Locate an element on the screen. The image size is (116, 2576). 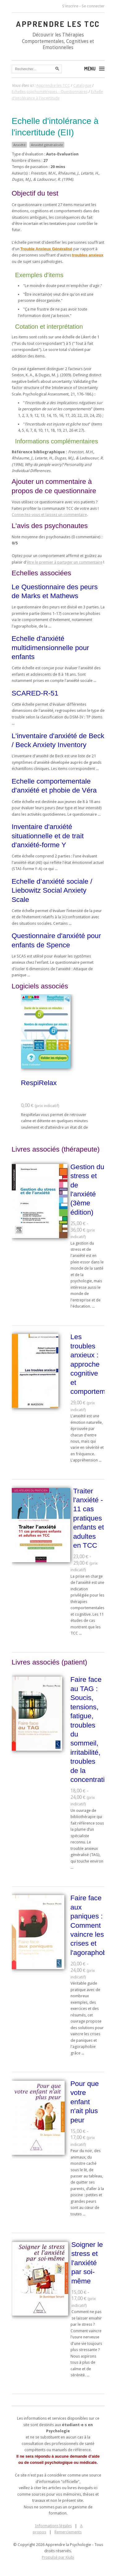
Anxiété is located at coordinates (19, 145).